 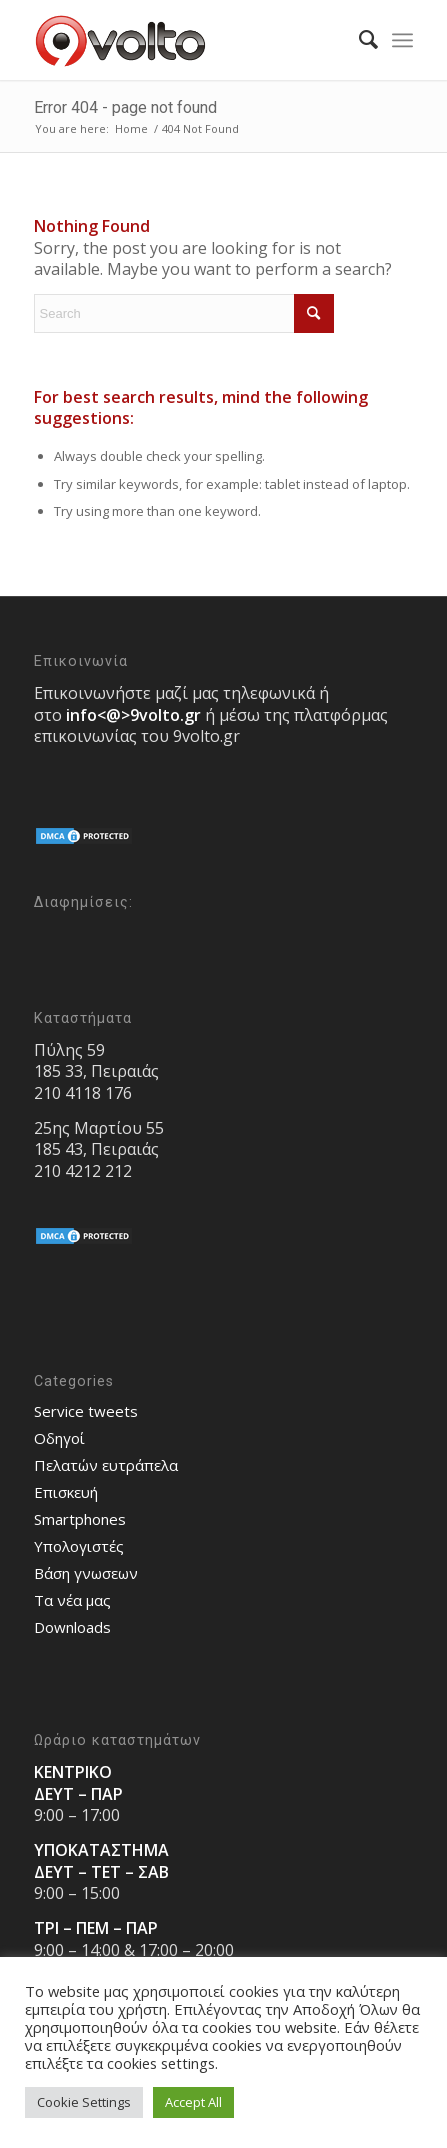 What do you see at coordinates (84, 2102) in the screenshot?
I see `Cookie Settings [button]` at bounding box center [84, 2102].